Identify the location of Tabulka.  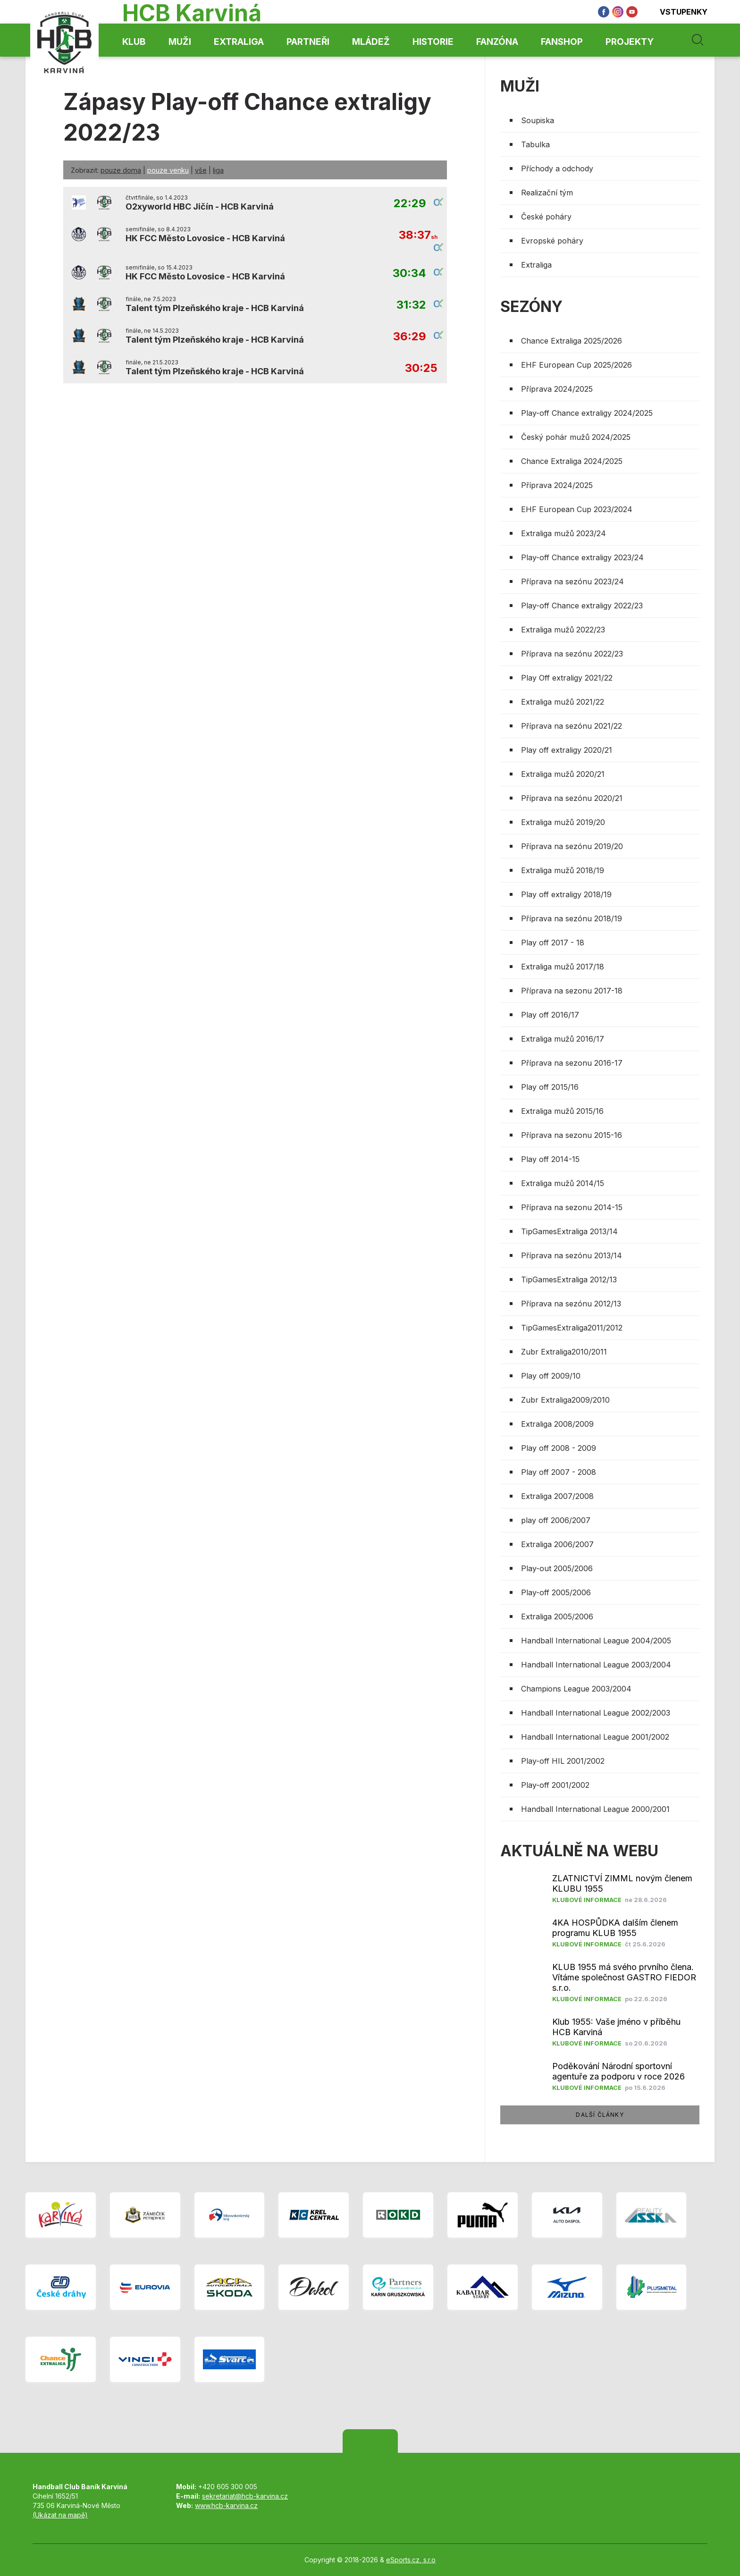
(535, 144).